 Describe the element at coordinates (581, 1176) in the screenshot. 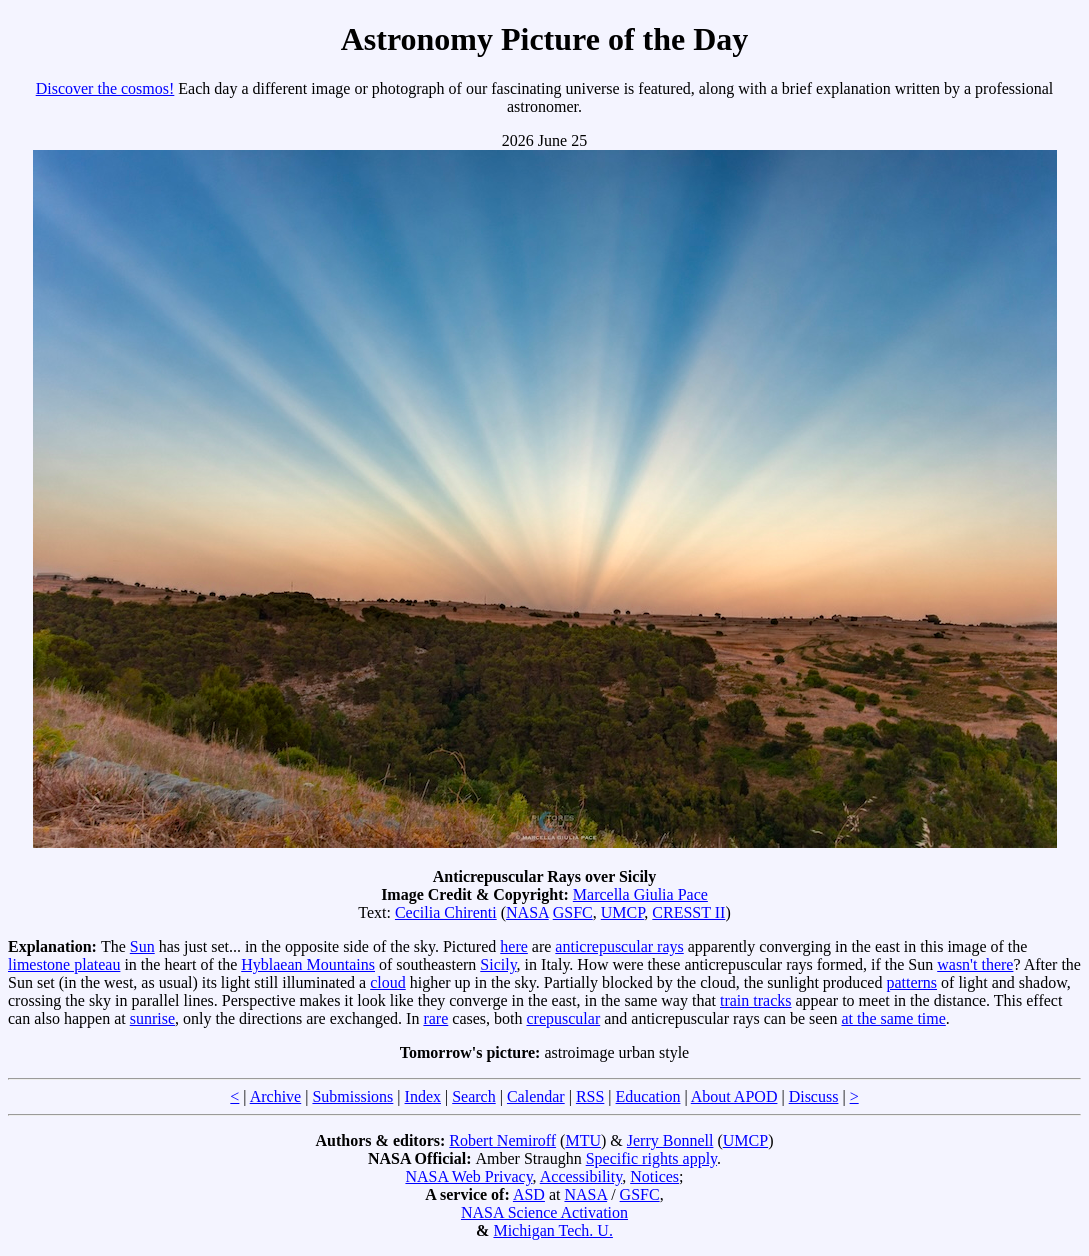

I see `Accessibility` at that location.